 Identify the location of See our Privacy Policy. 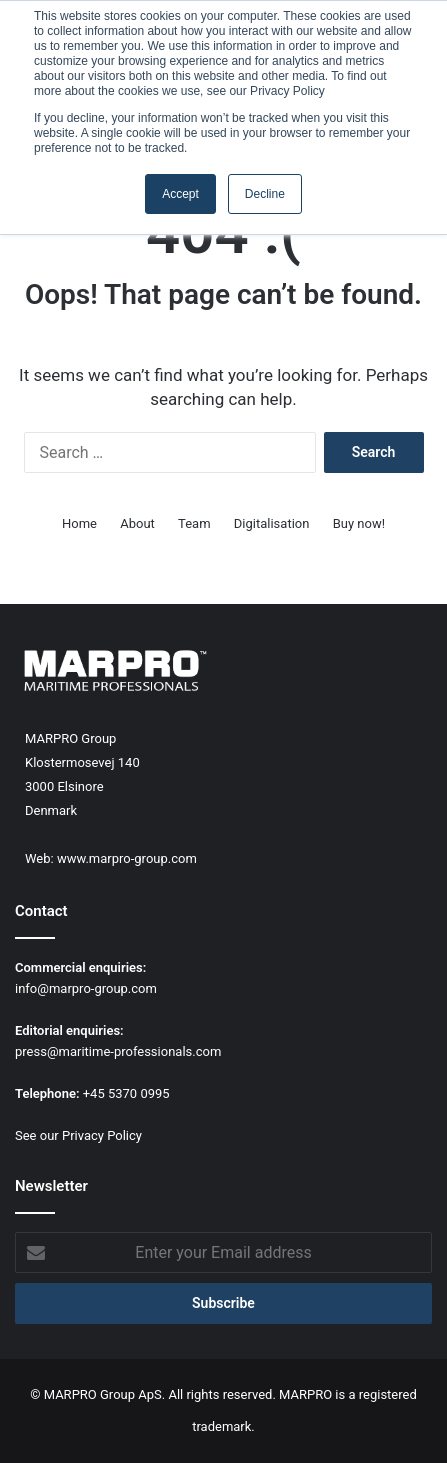
(78, 1135).